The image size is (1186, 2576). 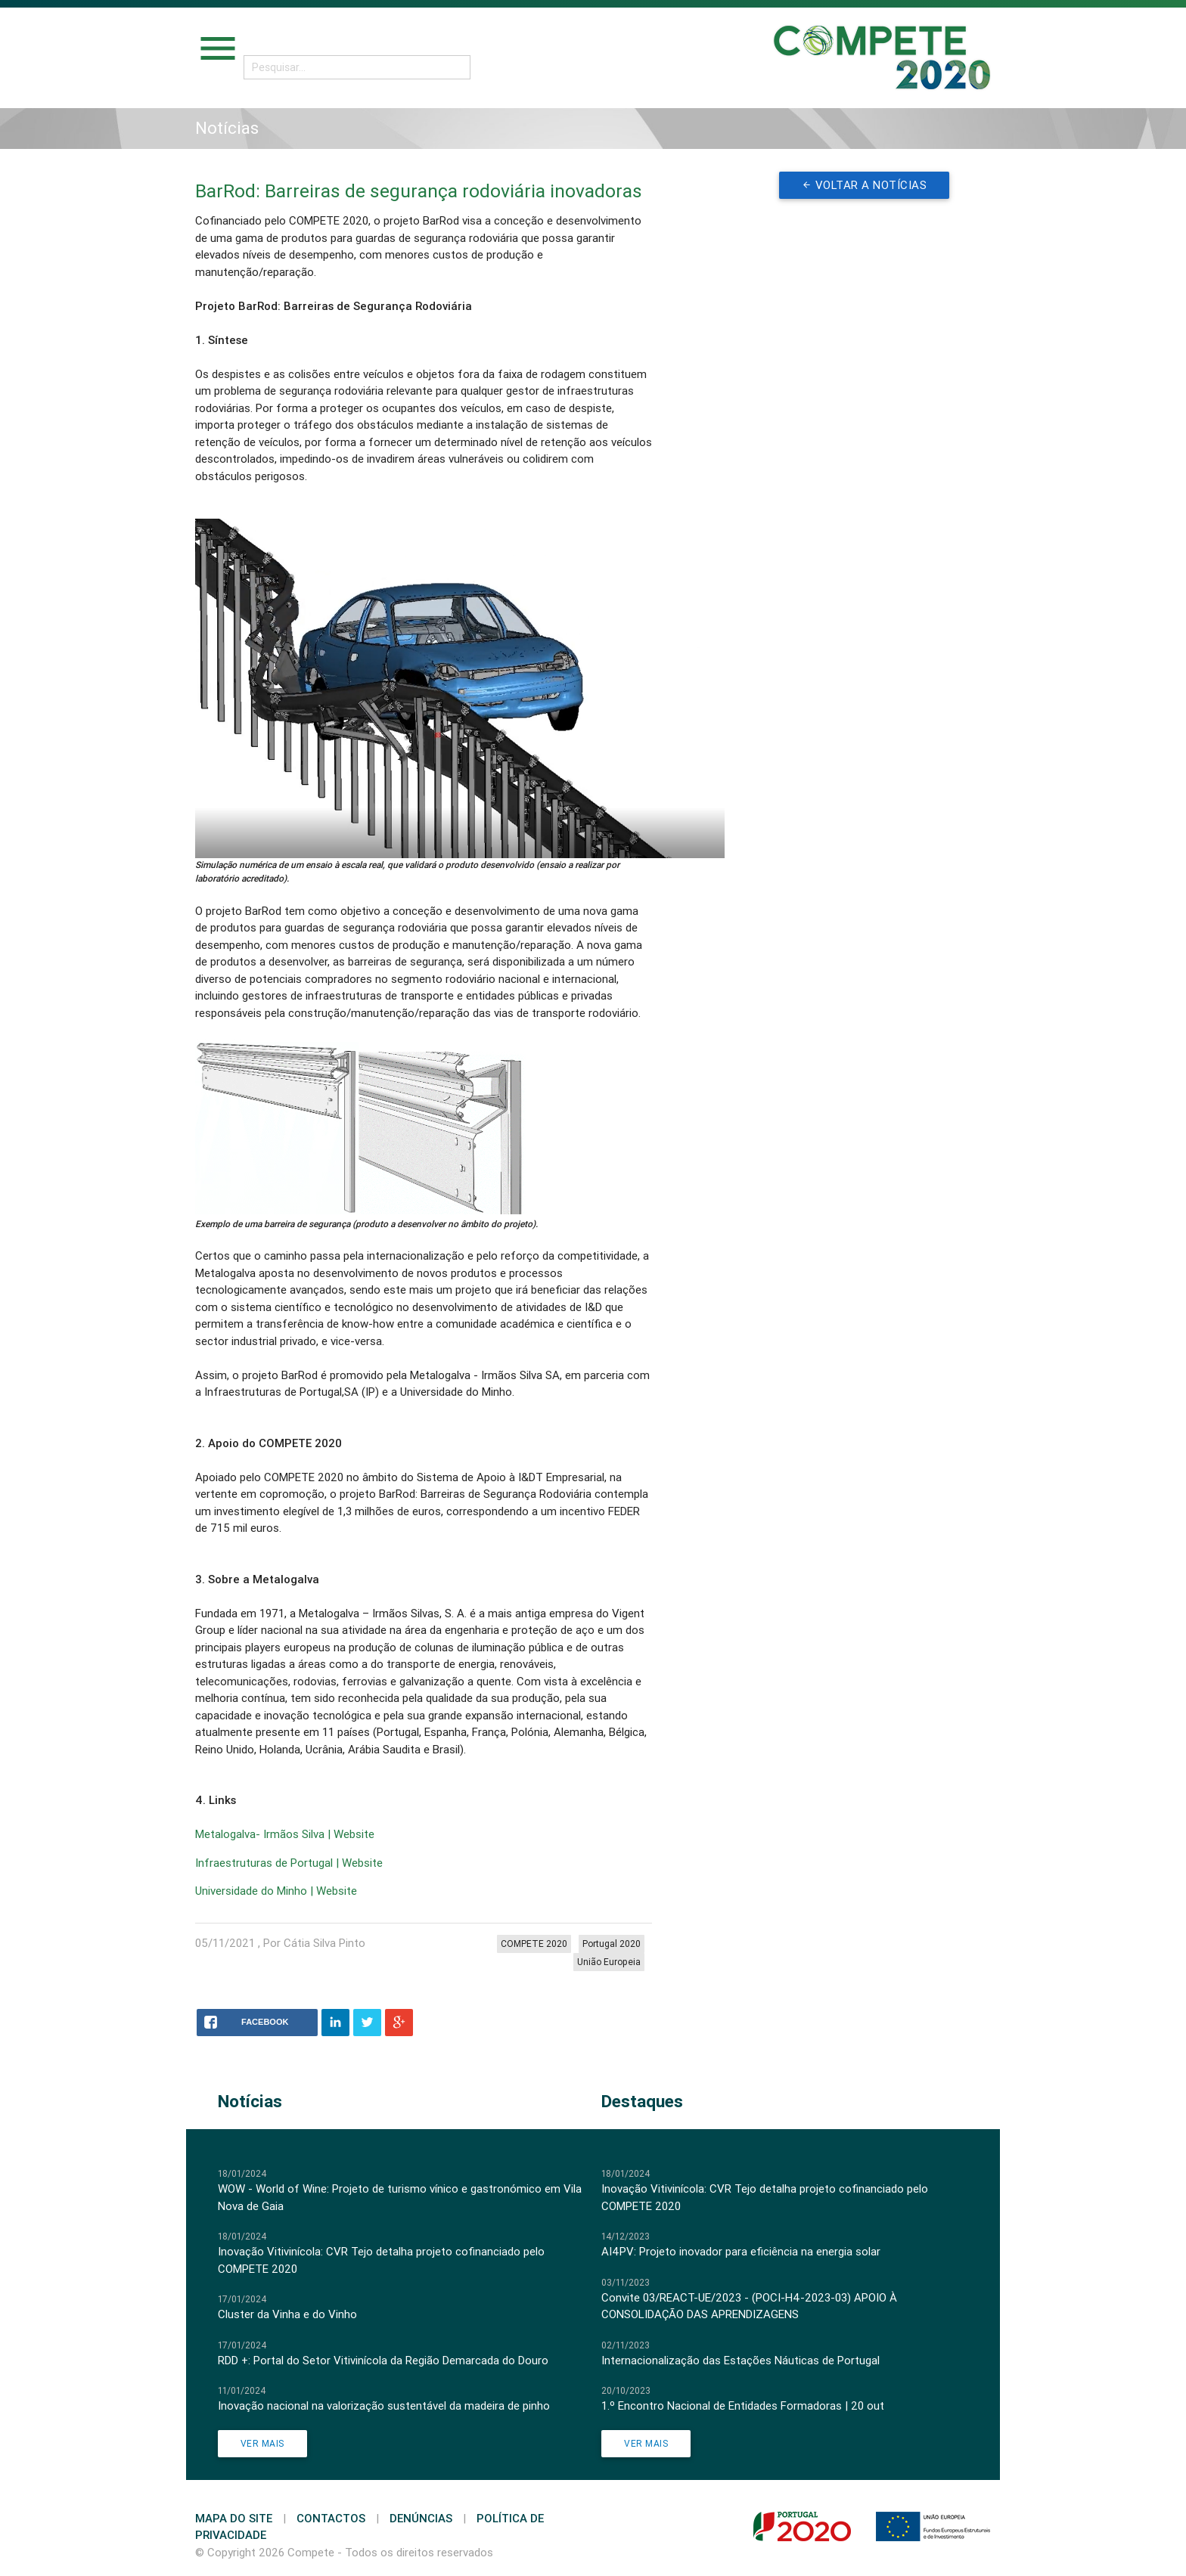 I want to click on Contactos, so click(x=330, y=2518).